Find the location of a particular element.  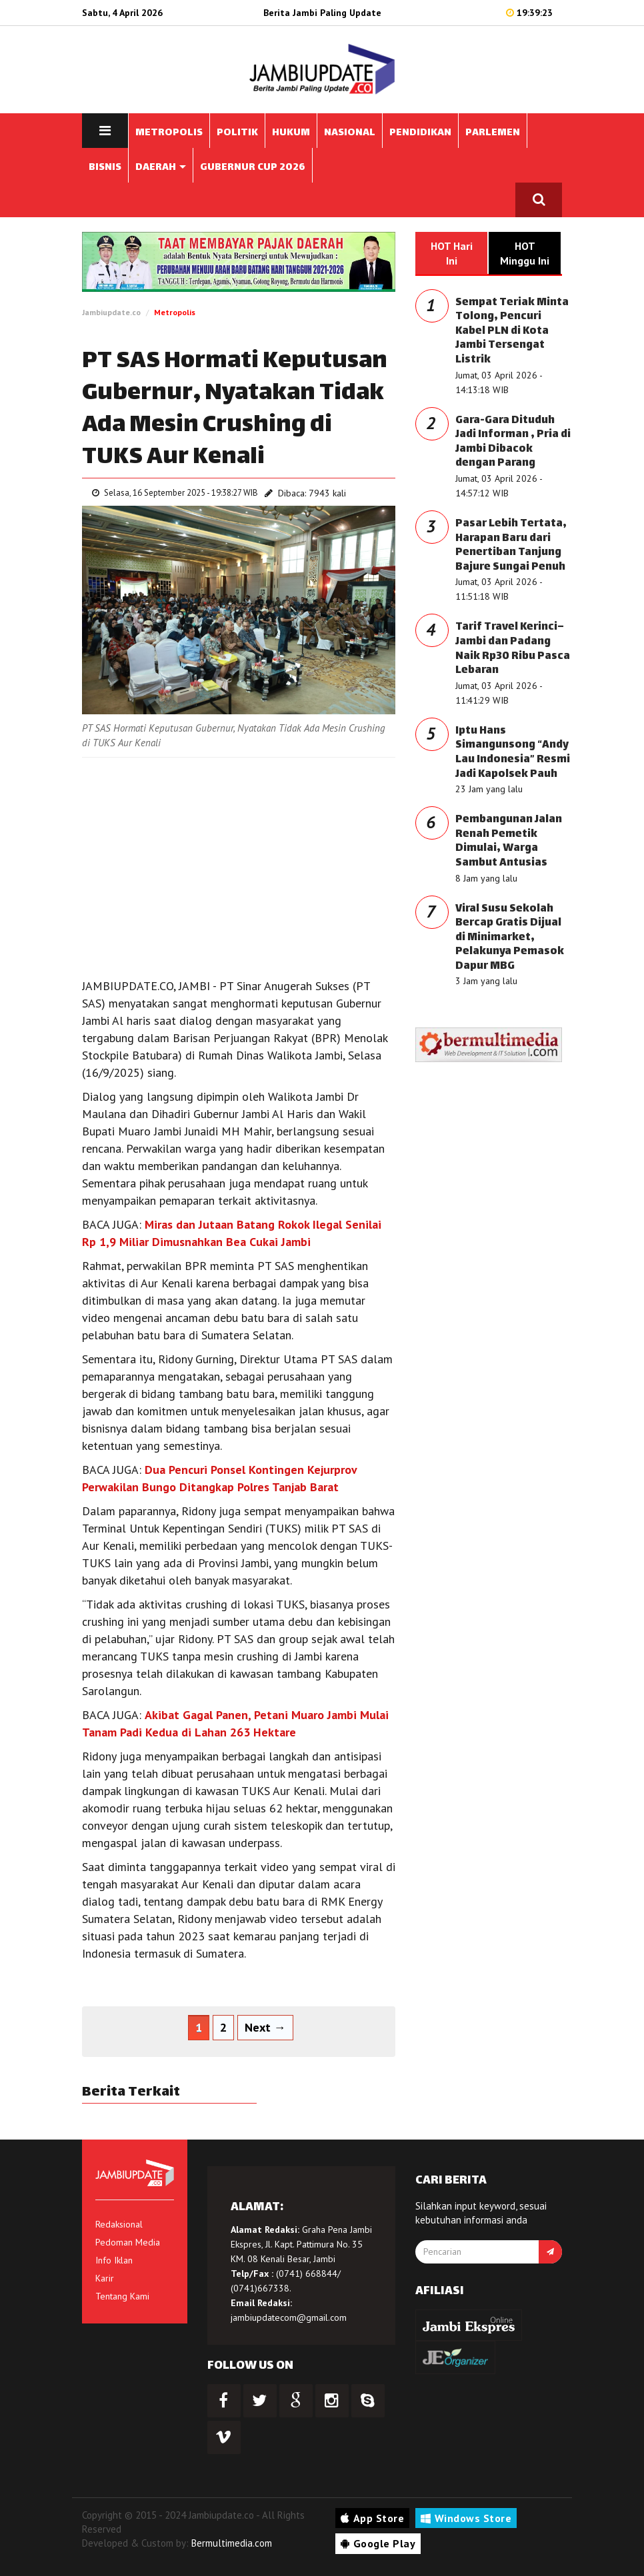

Next → is located at coordinates (265, 2027).